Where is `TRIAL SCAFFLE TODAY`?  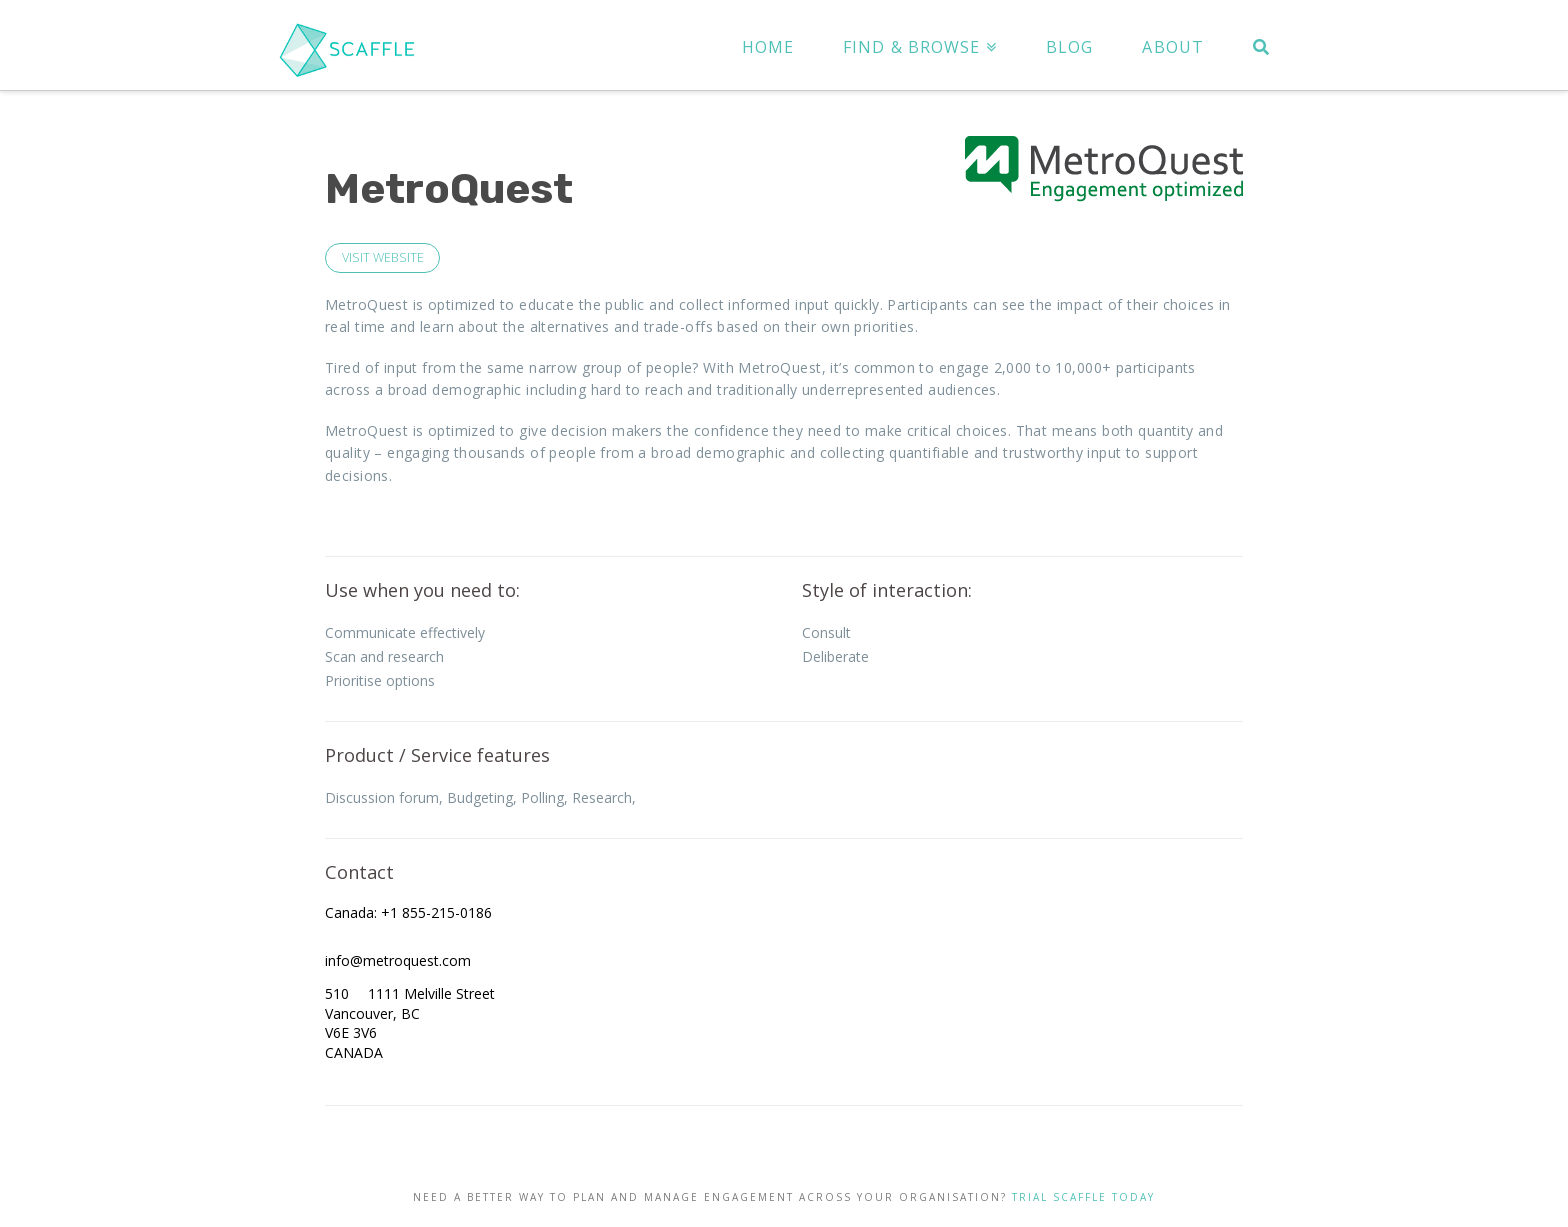
TRIAL SCAFFLE TODAY is located at coordinates (1083, 1197).